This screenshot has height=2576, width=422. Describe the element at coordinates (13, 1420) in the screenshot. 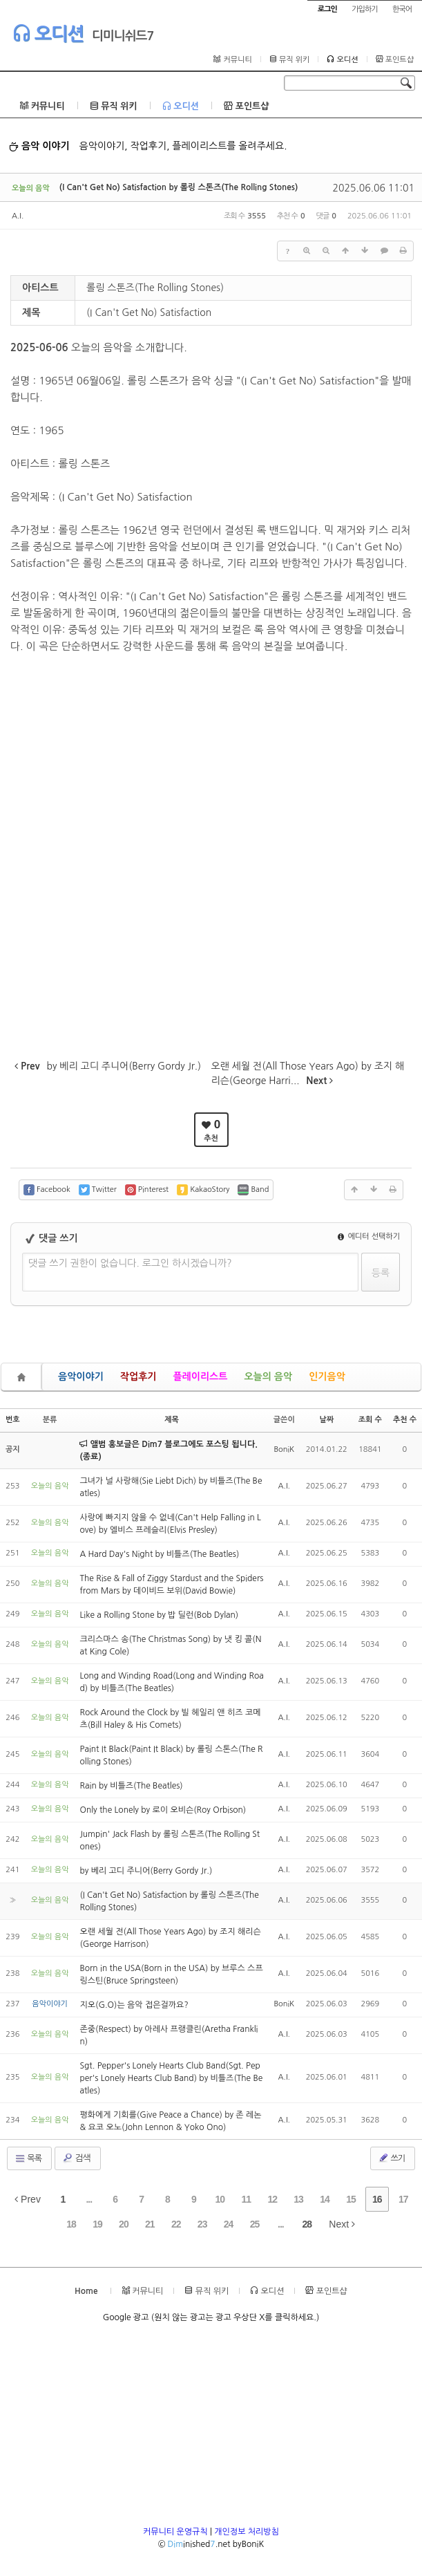

I see `번호` at that location.